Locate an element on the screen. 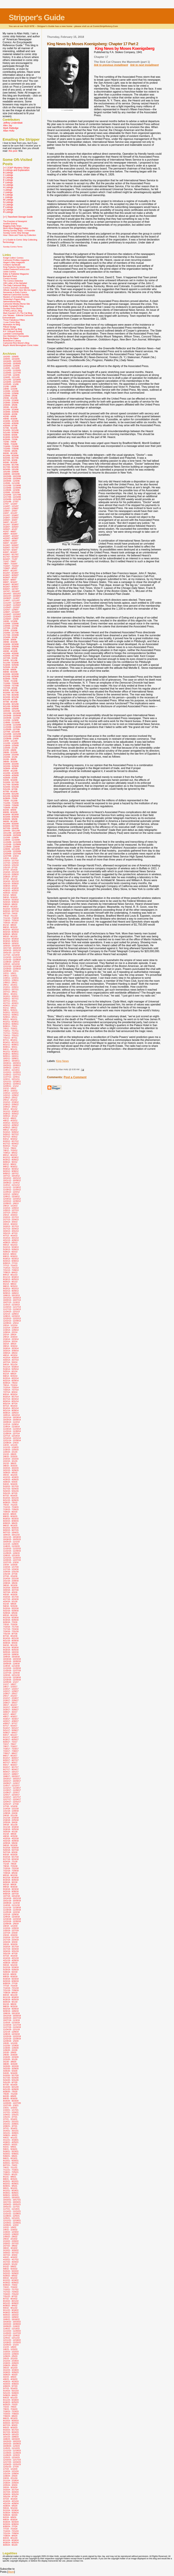 This screenshot has width=174, height=2576. 2/25/24 - 3/3/24 is located at coordinates (10, 2485).